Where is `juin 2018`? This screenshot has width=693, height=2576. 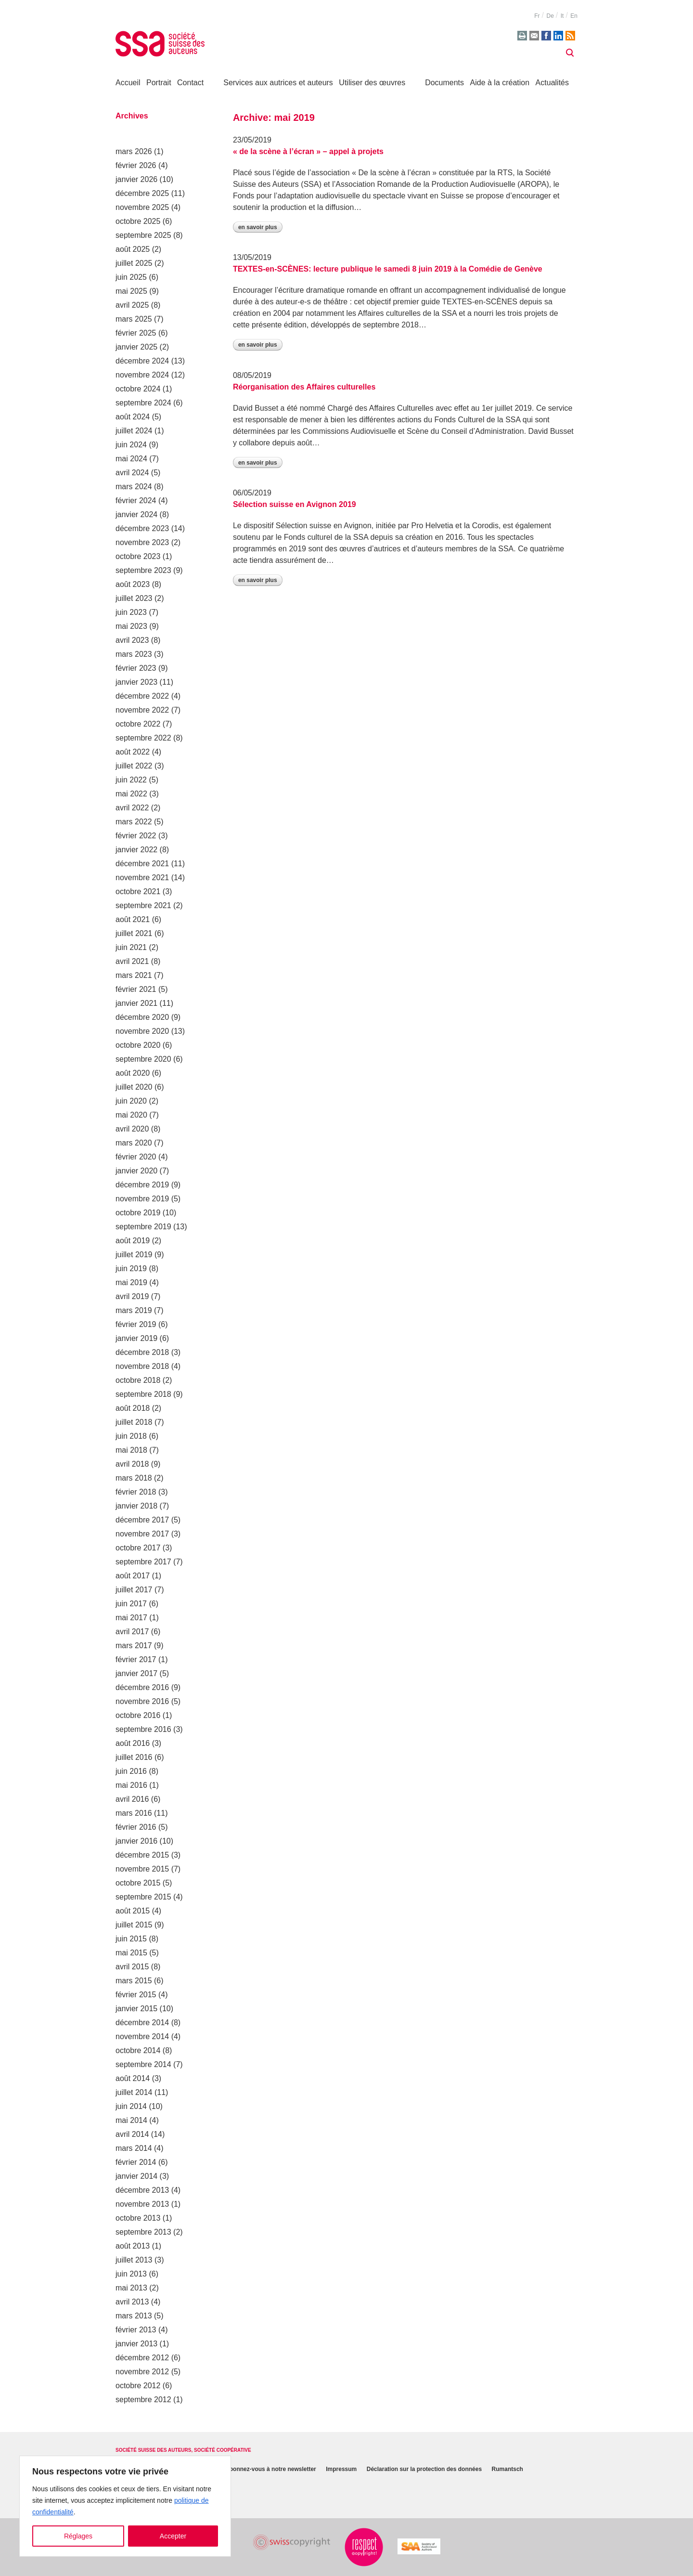 juin 2018 is located at coordinates (131, 1436).